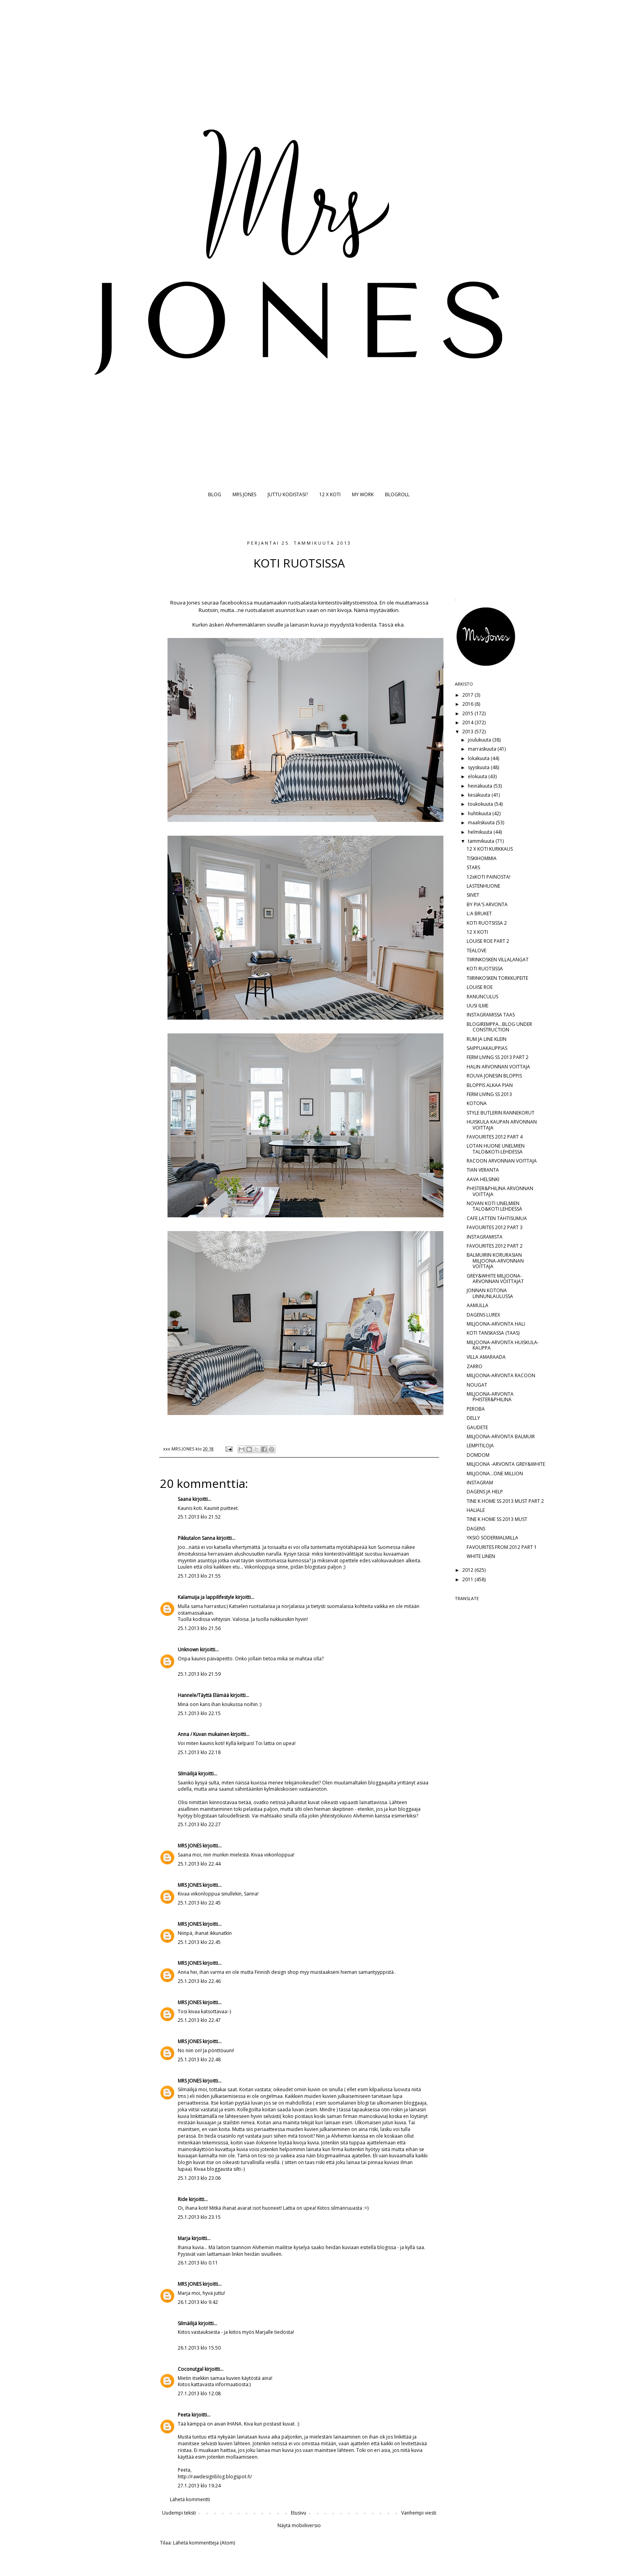 The height and width of the screenshot is (2576, 618). What do you see at coordinates (199, 1824) in the screenshot?
I see `25.1.2013 klo 22.27` at bounding box center [199, 1824].